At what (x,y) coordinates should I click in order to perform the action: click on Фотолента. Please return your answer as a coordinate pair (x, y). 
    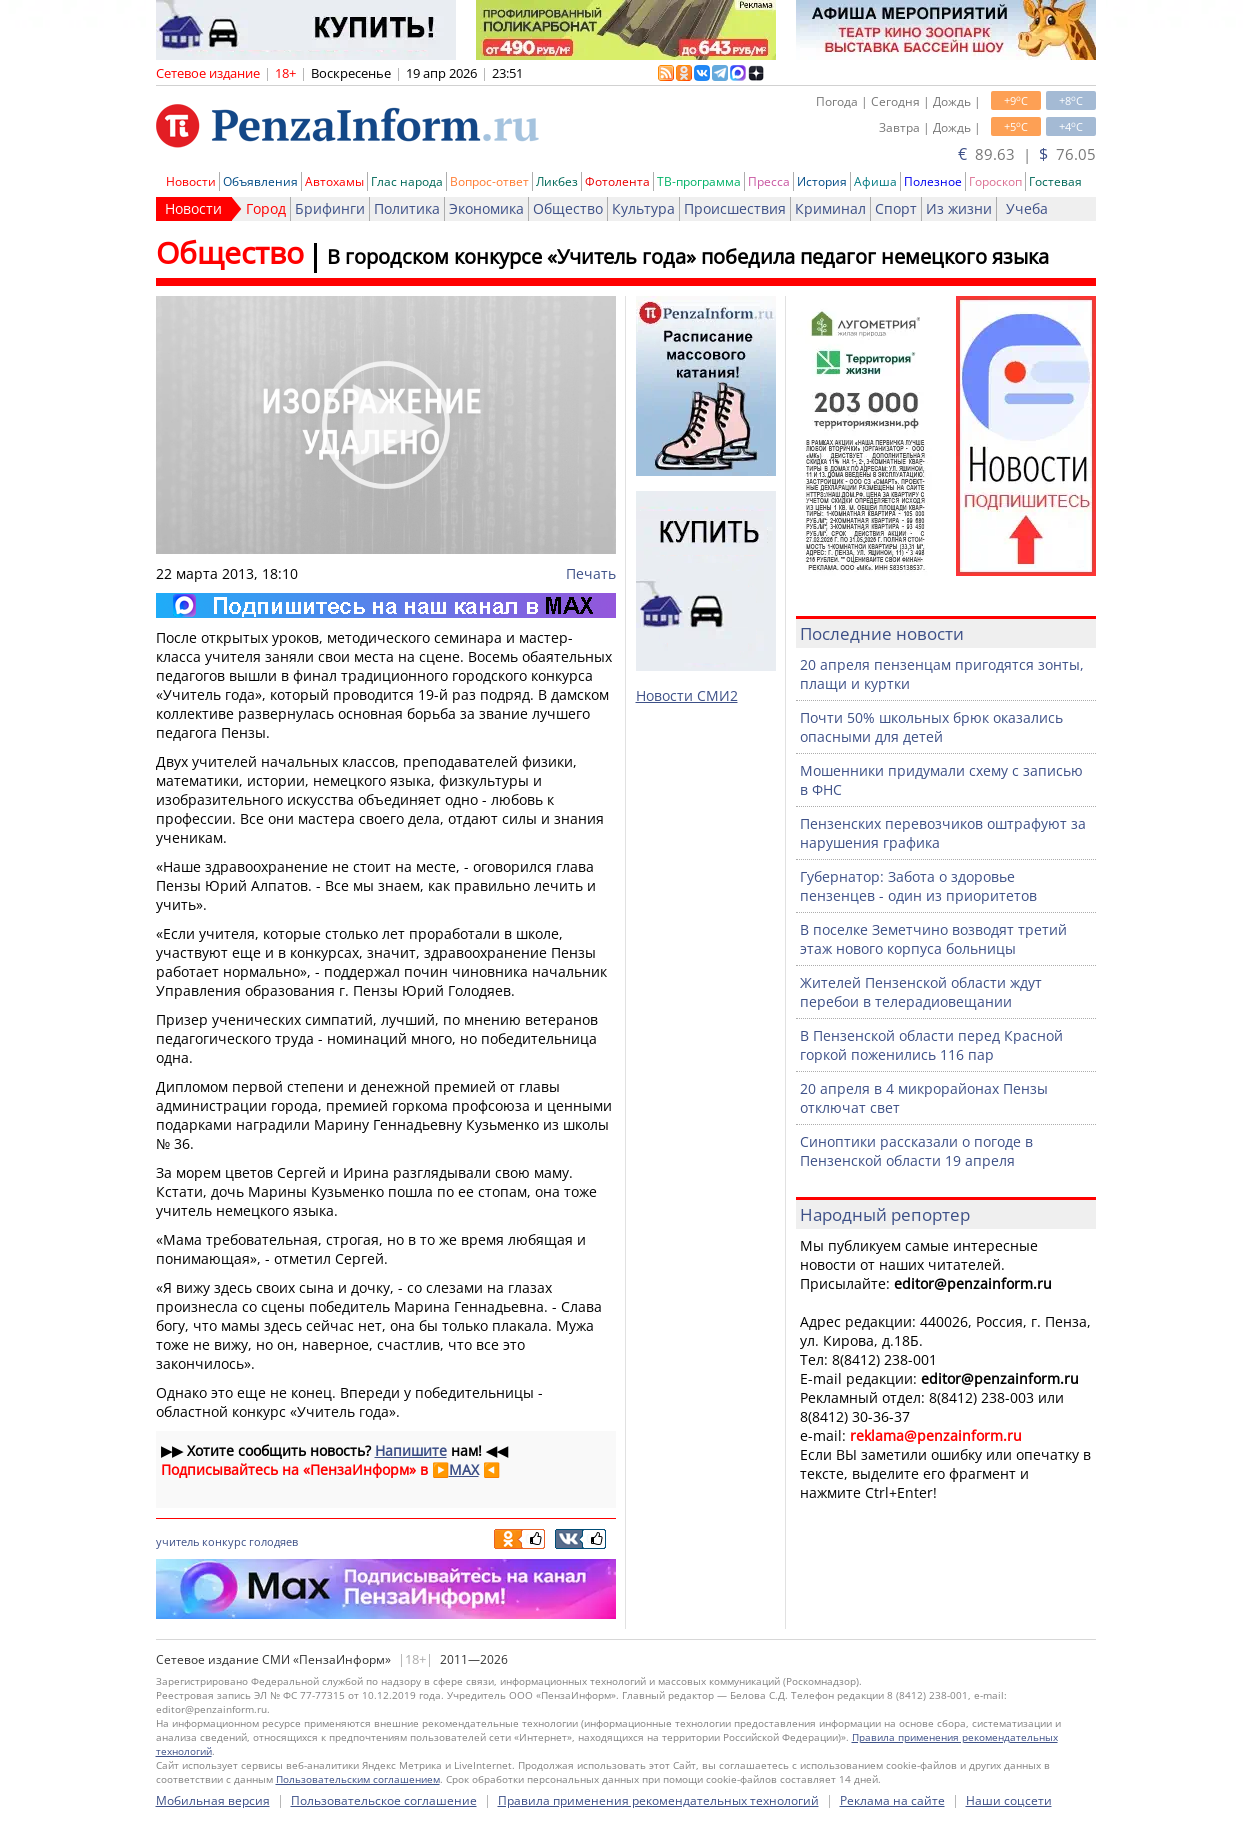
    Looking at the image, I should click on (617, 181).